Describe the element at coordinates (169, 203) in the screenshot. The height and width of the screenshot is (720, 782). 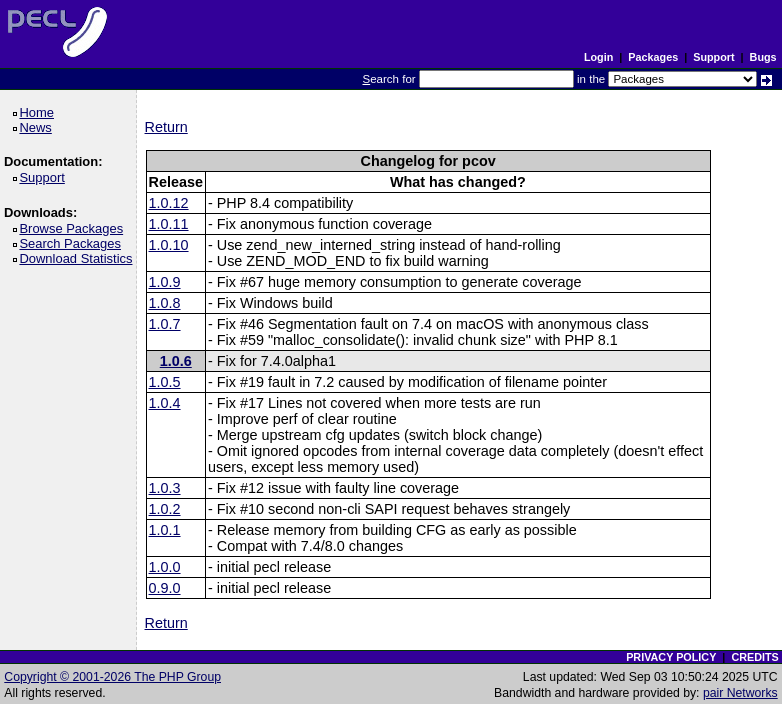
I see `1.0.12` at that location.